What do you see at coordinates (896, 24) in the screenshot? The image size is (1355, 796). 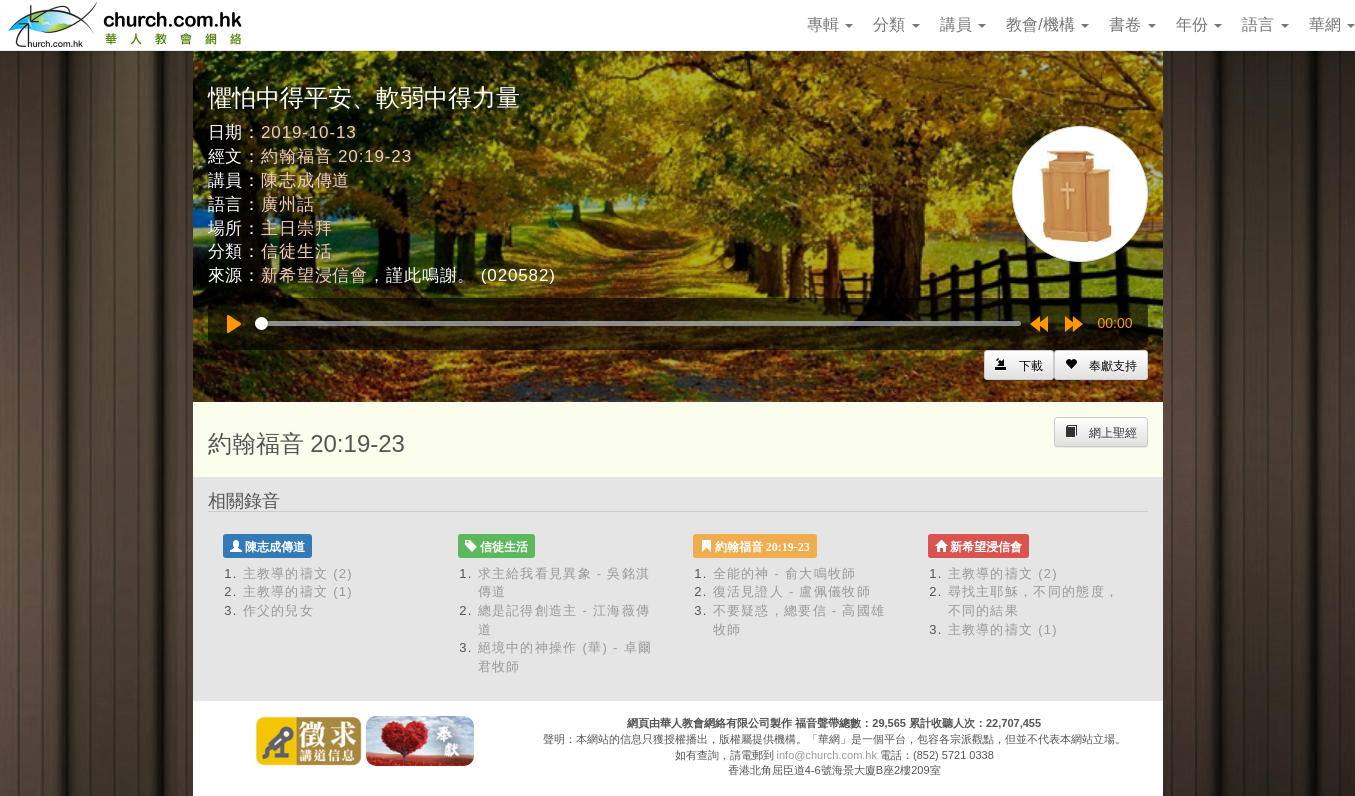 I see `分類` at bounding box center [896, 24].